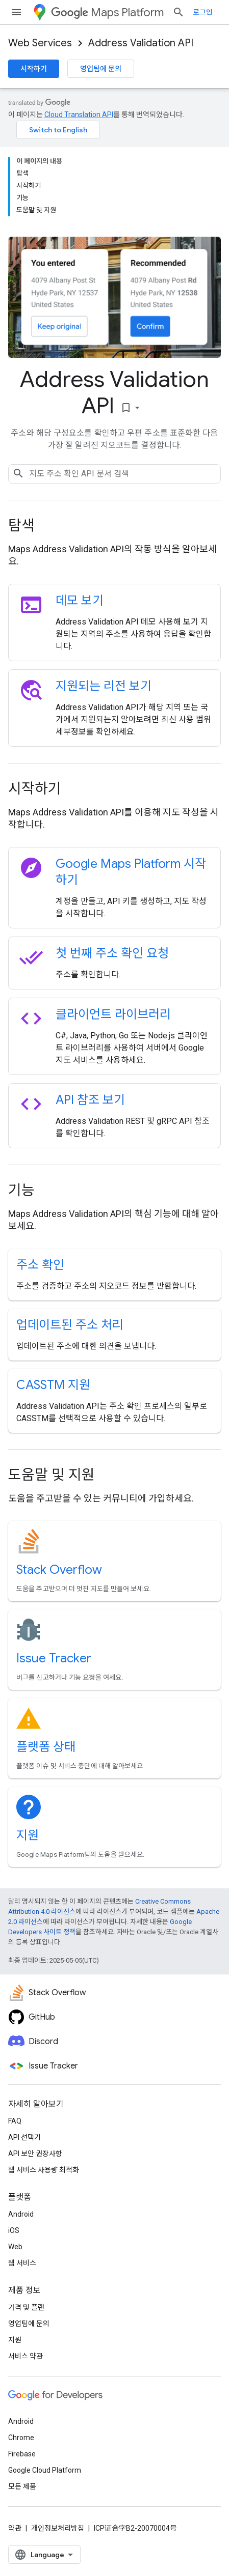 The width and height of the screenshot is (229, 2576). Describe the element at coordinates (21, 2214) in the screenshot. I see `Android` at that location.